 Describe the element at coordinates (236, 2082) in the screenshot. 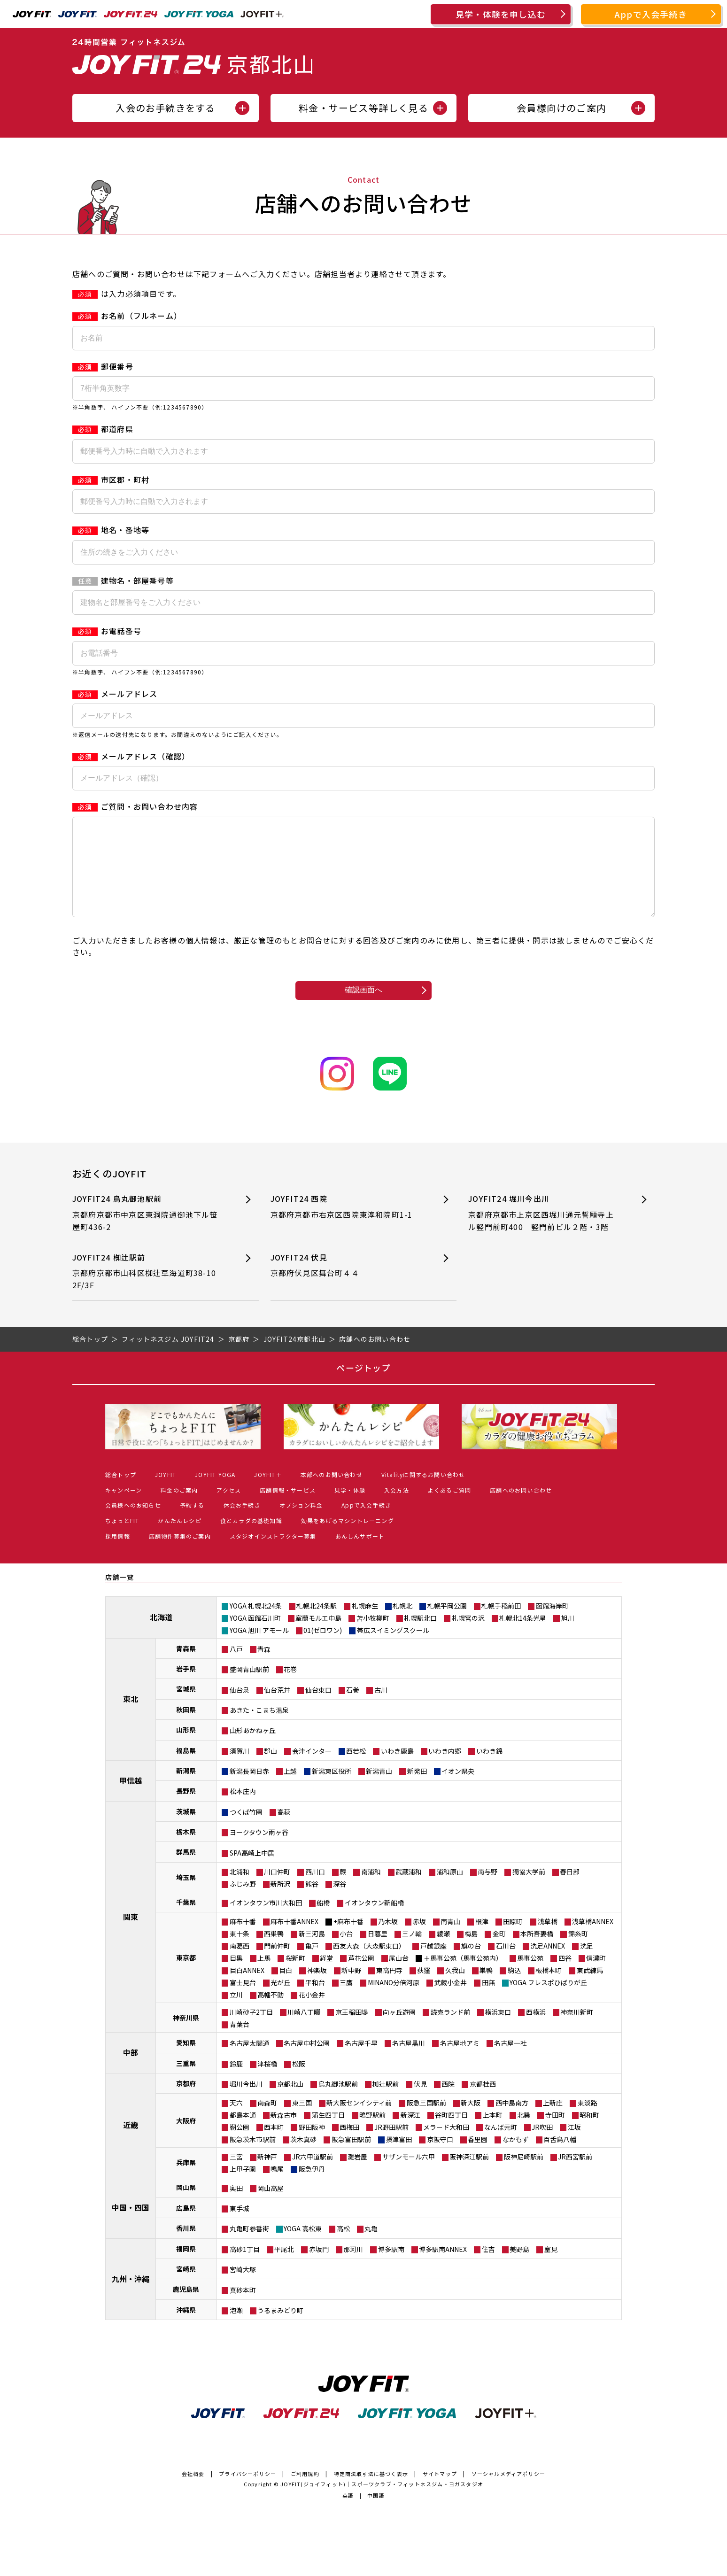

I see `鈴鹿` at that location.